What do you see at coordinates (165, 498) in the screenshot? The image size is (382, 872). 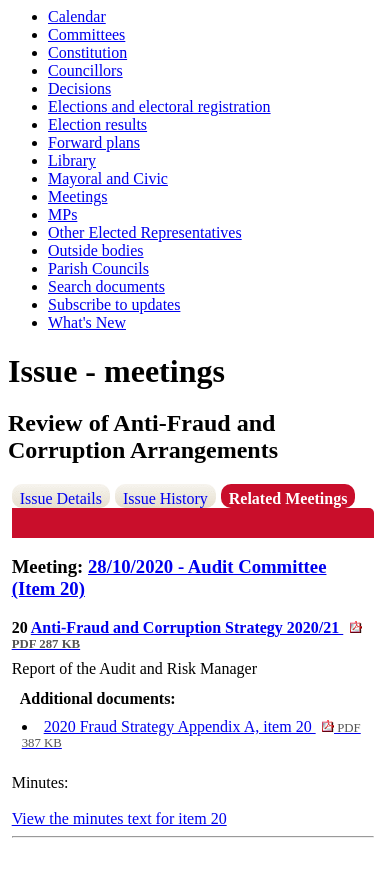 I see `Issue History` at bounding box center [165, 498].